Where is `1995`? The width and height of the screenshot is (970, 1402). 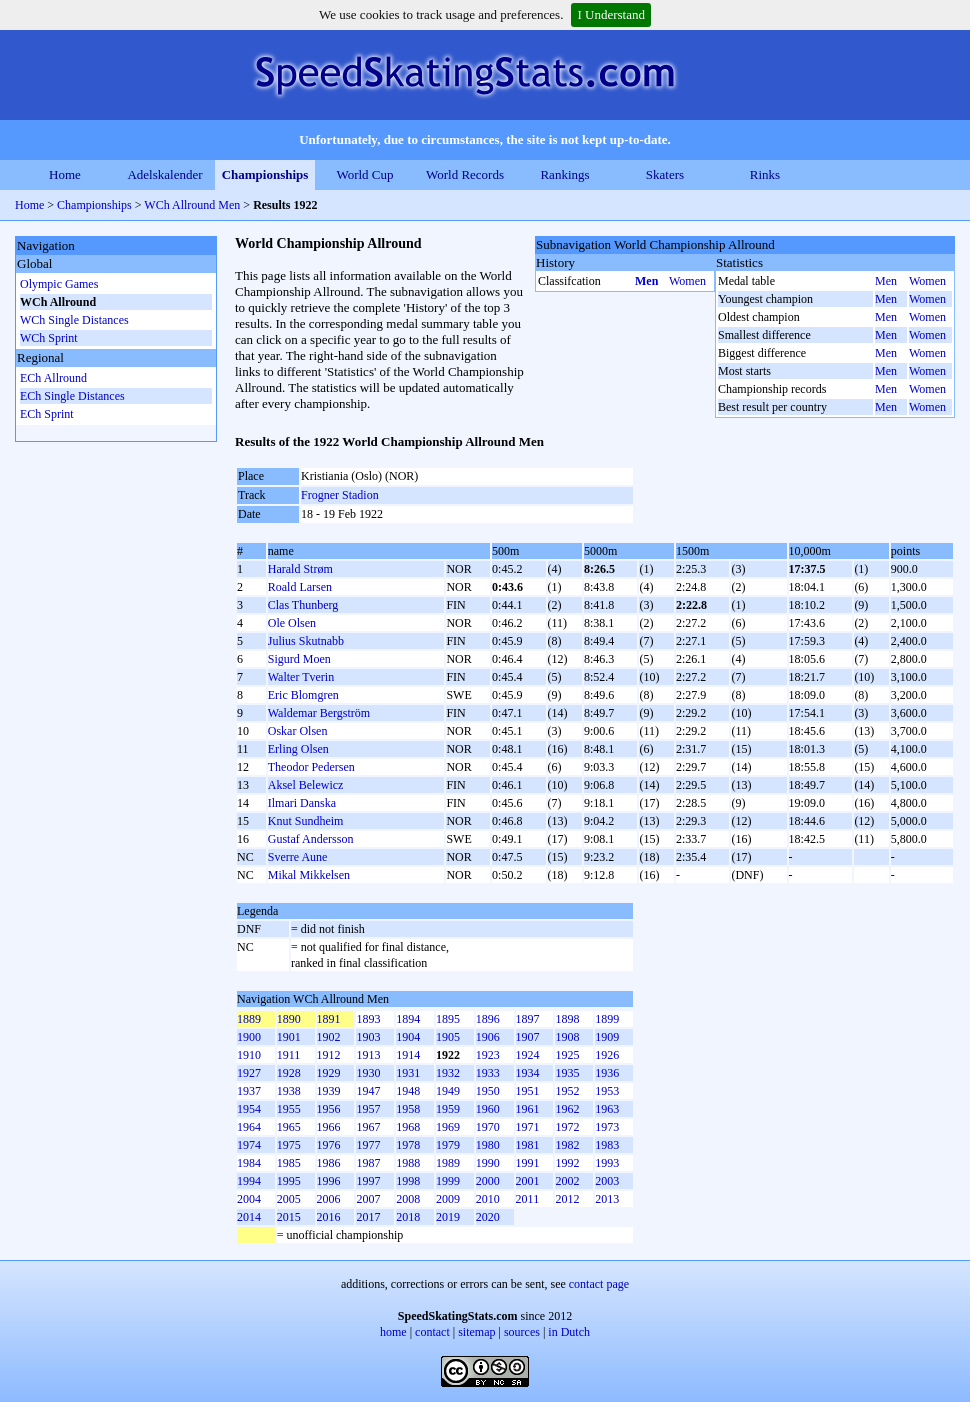 1995 is located at coordinates (289, 1181).